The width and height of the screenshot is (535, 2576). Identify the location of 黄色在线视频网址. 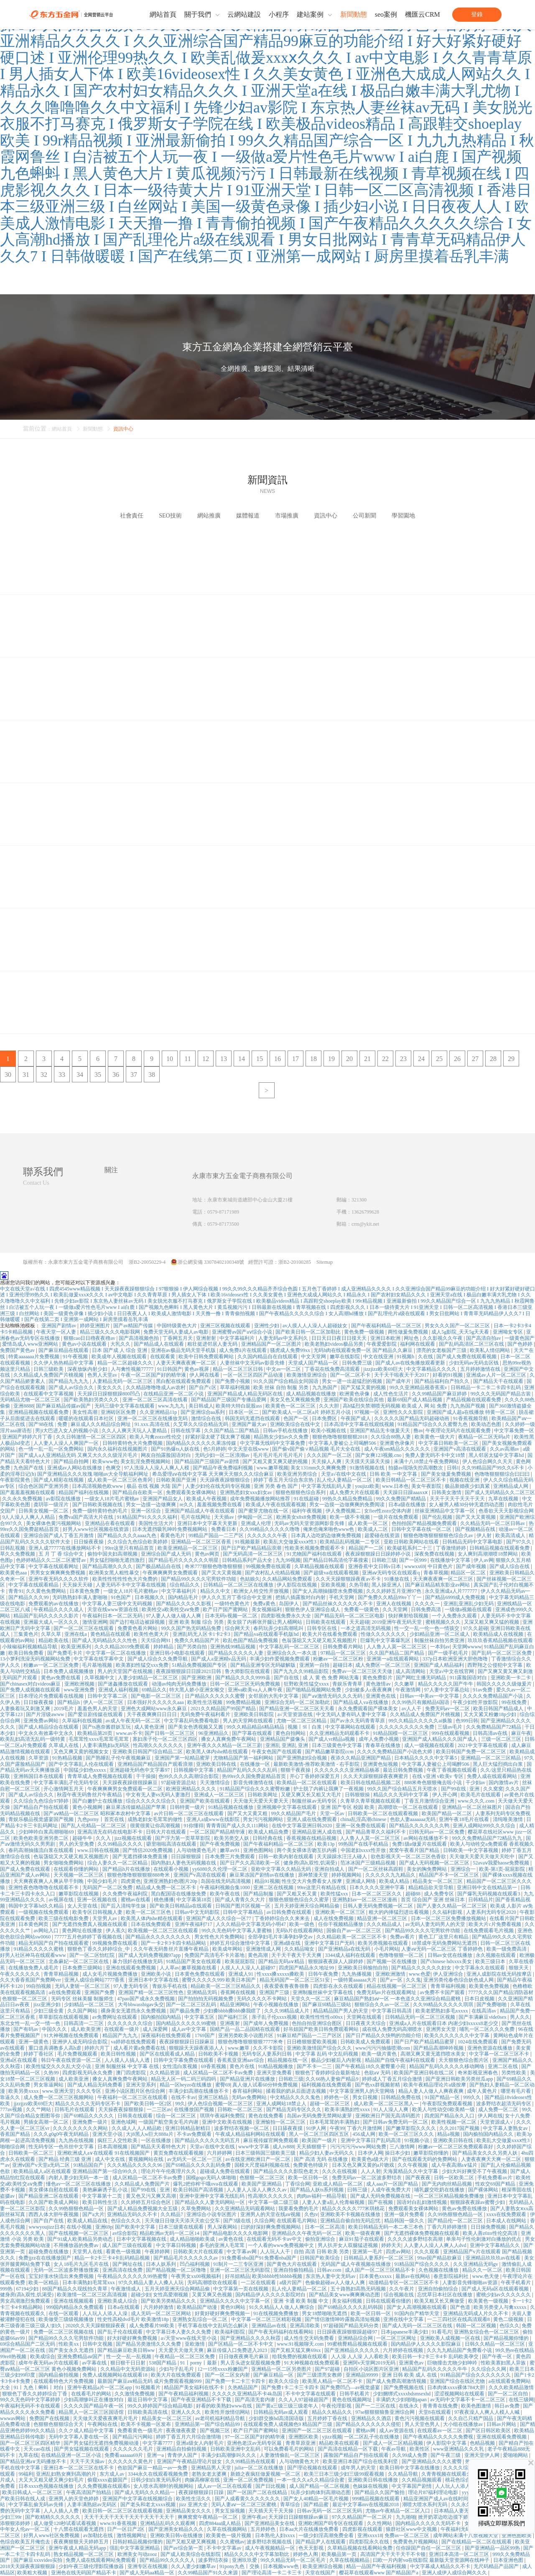
(352, 2400).